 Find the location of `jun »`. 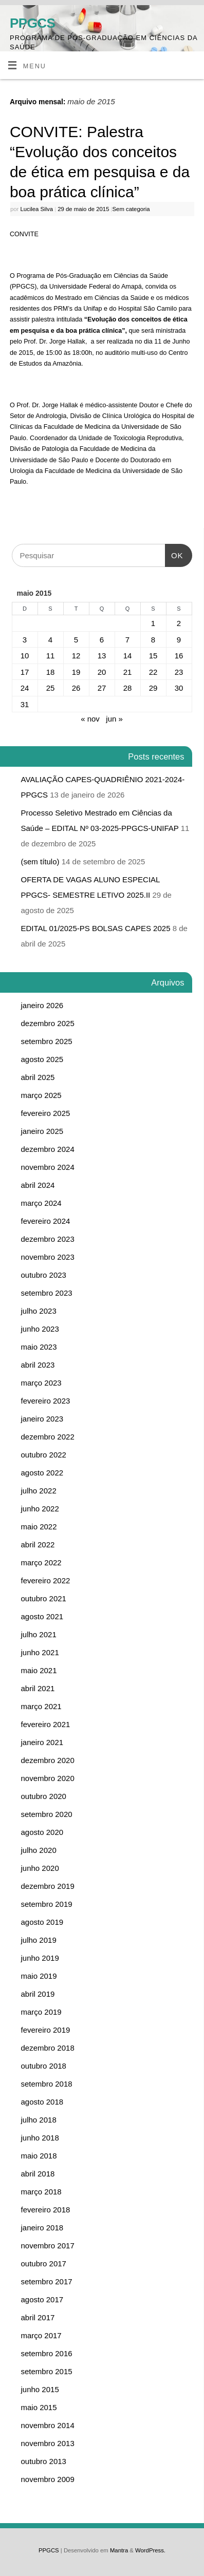

jun » is located at coordinates (114, 718).